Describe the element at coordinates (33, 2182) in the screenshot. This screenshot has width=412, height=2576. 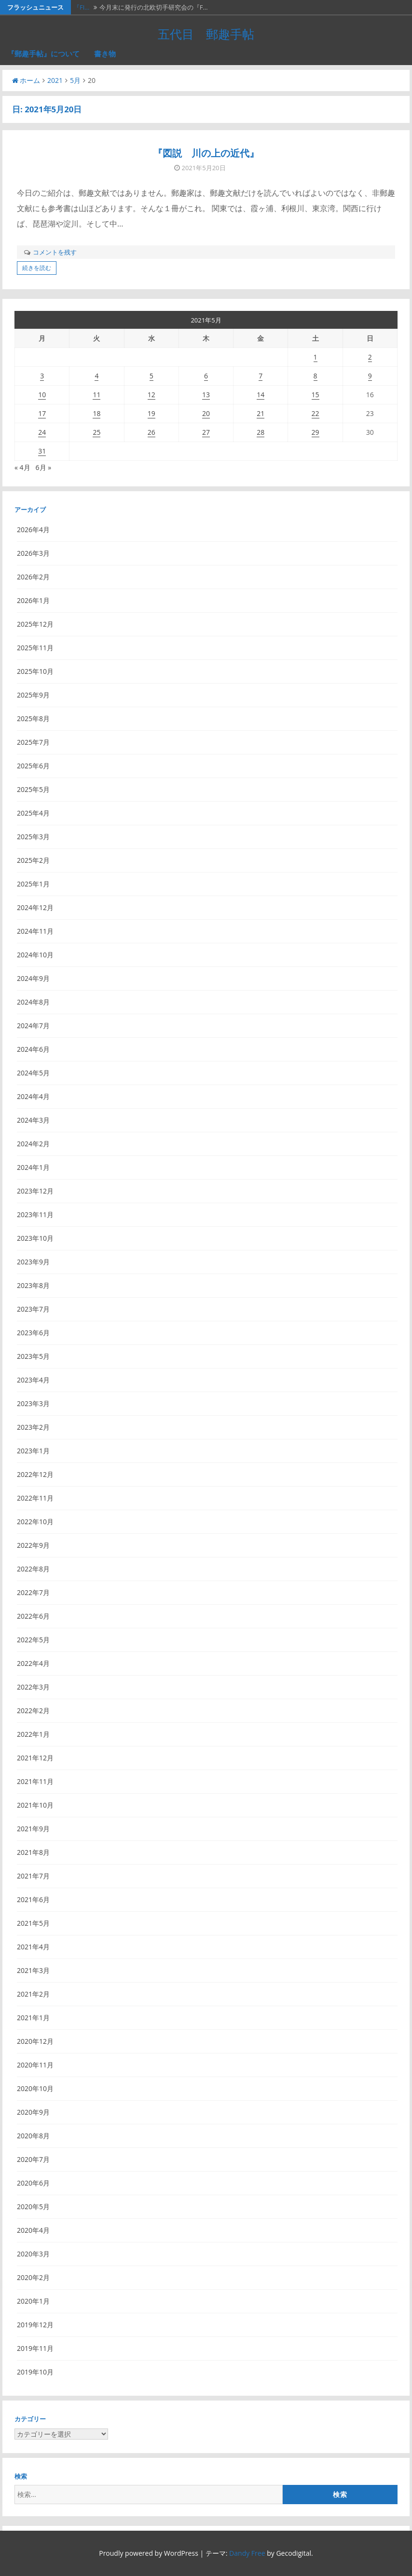
I see `2020年6月` at that location.